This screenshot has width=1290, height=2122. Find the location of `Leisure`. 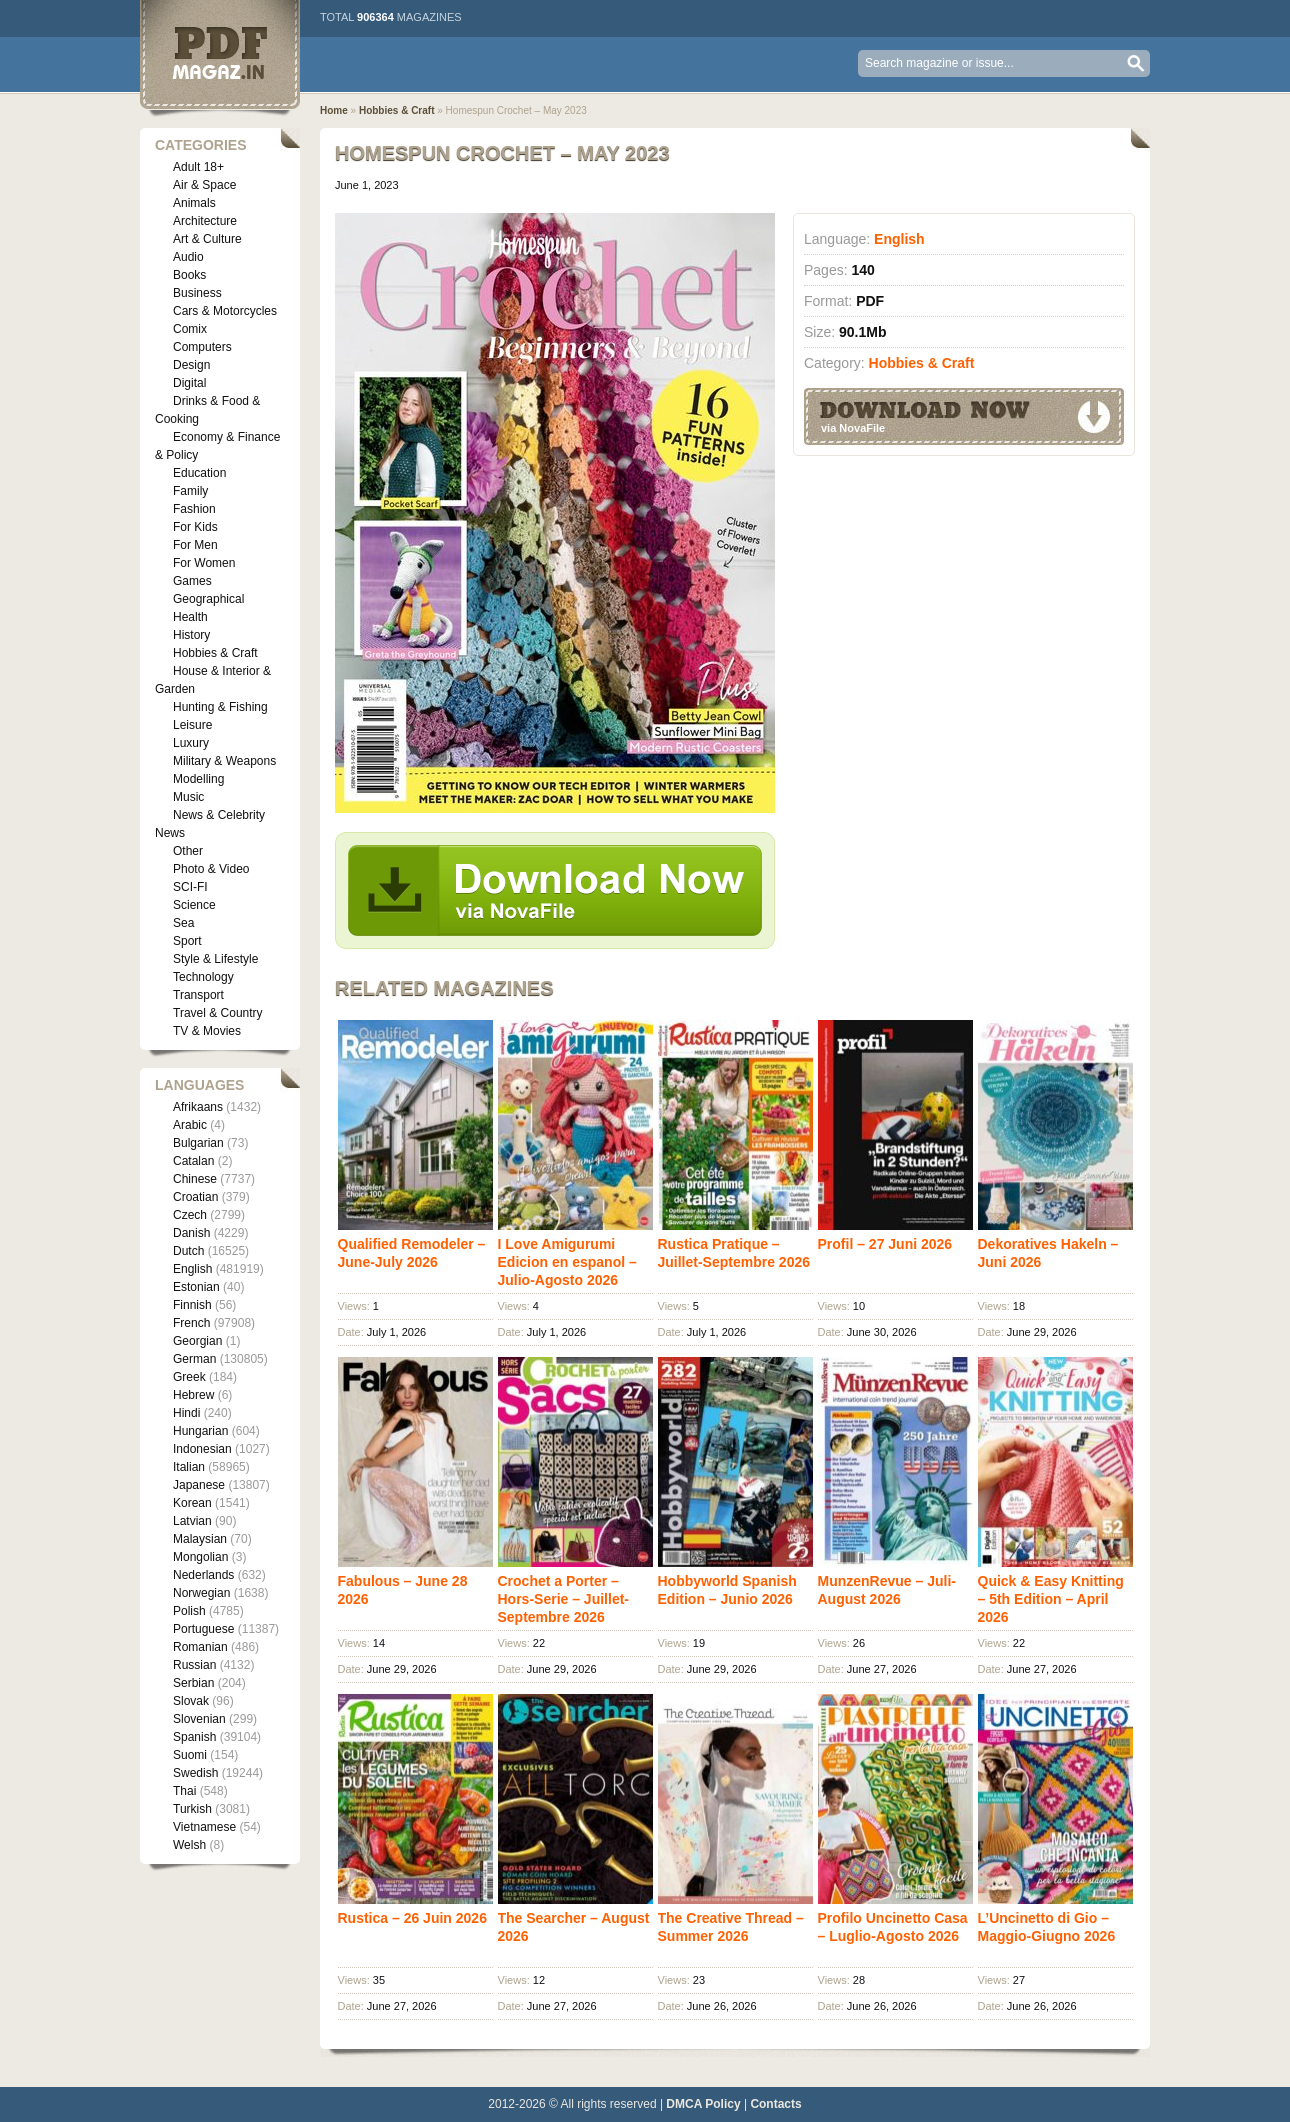

Leisure is located at coordinates (192, 725).